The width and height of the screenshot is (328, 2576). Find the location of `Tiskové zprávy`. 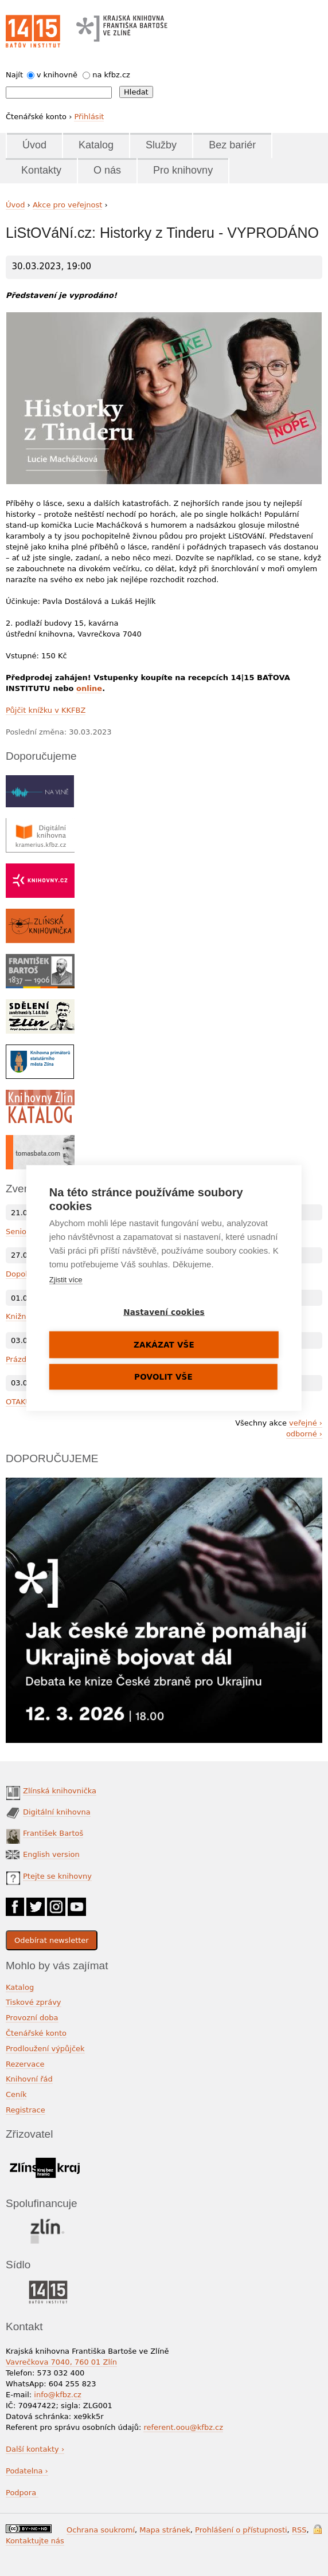

Tiskové zprávy is located at coordinates (33, 2002).